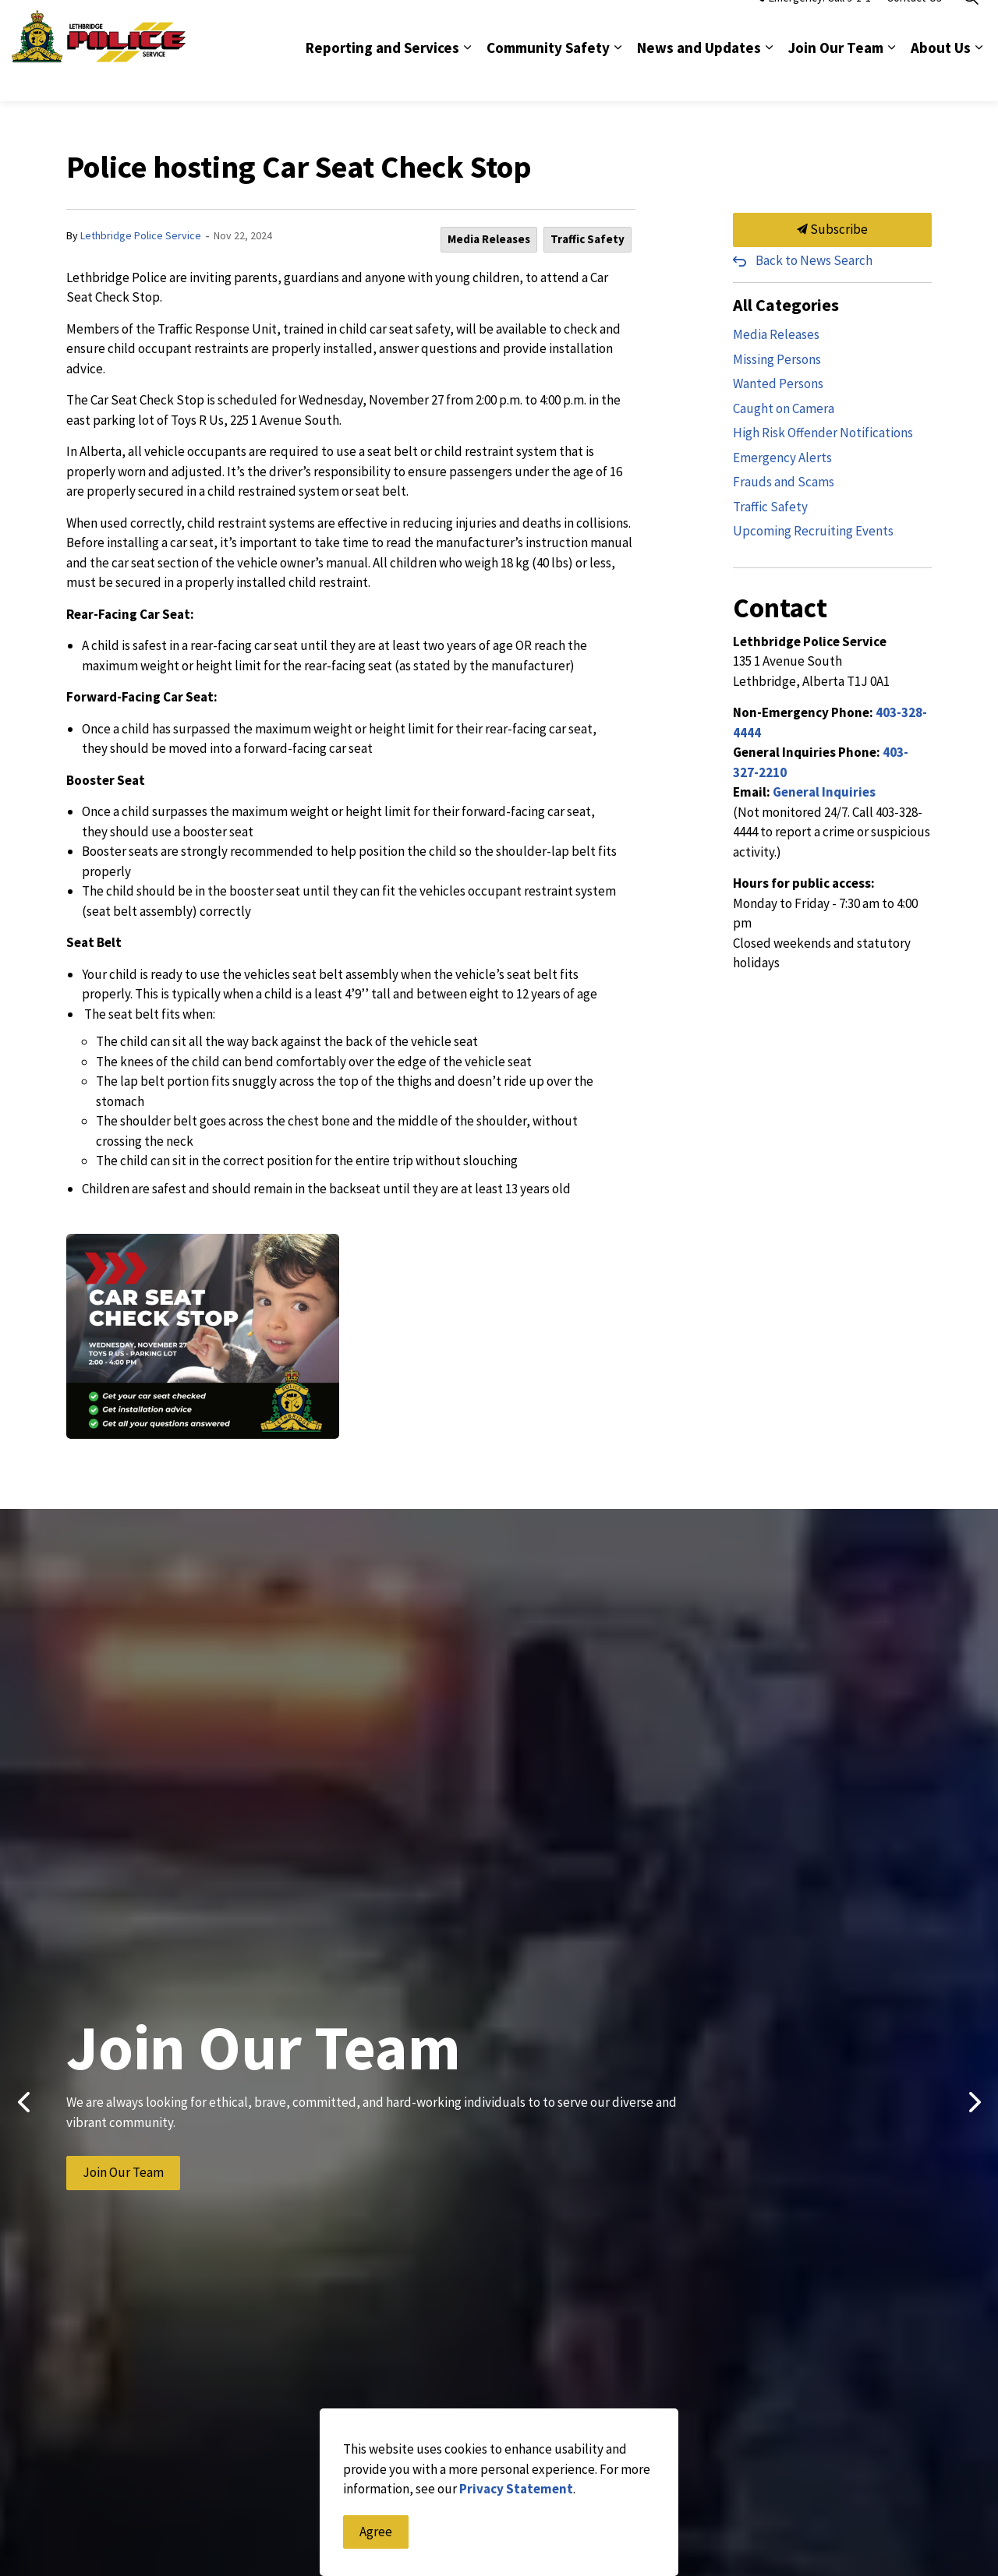 This screenshot has height=2576, width=998. I want to click on Caught on Camera, so click(783, 408).